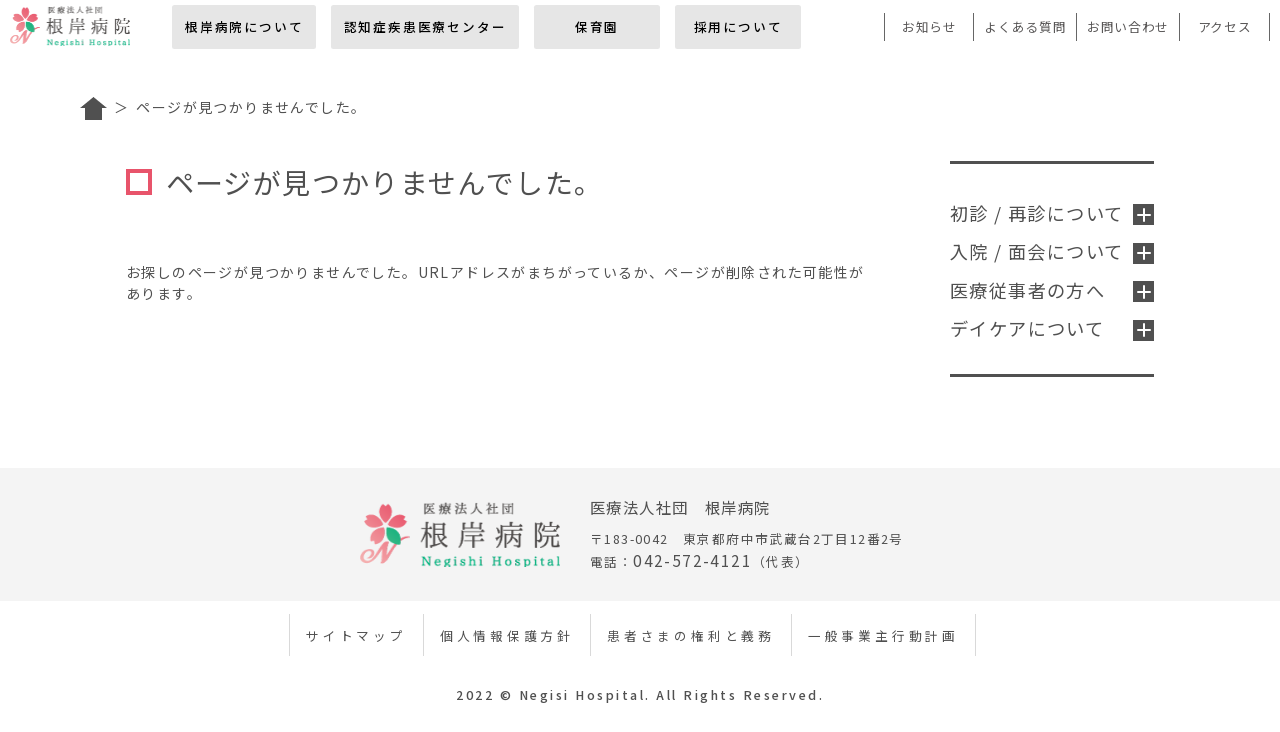 The height and width of the screenshot is (732, 1280). What do you see at coordinates (356, 635) in the screenshot?
I see `サイトマップ` at bounding box center [356, 635].